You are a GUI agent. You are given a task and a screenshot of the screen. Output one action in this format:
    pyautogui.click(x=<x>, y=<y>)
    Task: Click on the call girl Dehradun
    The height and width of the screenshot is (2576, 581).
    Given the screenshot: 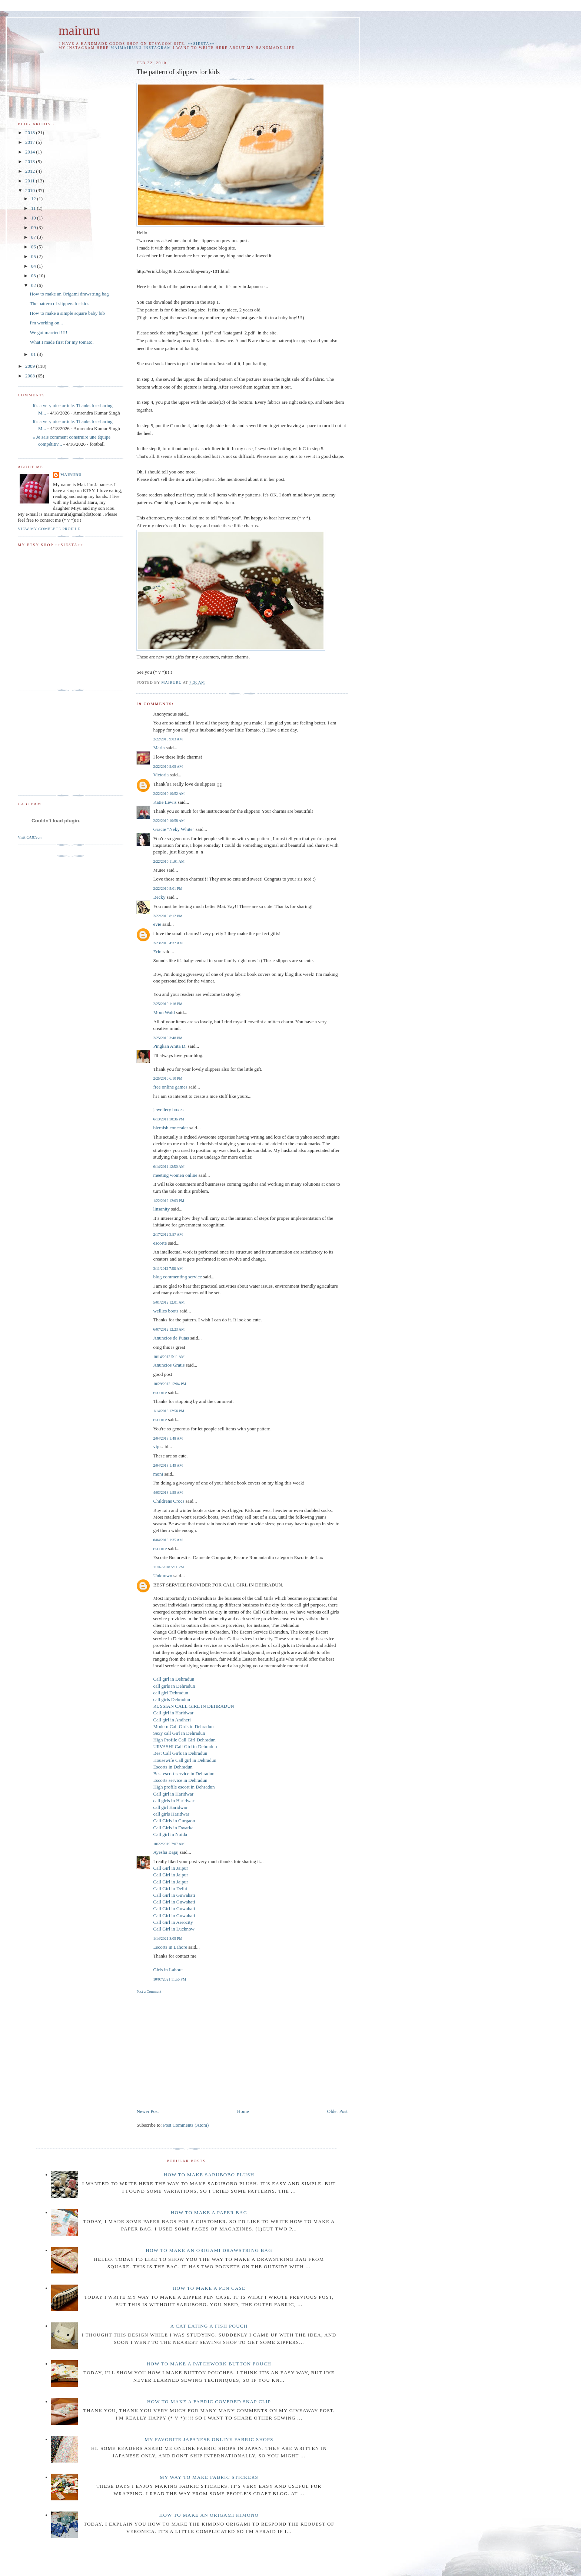 What is the action you would take?
    pyautogui.click(x=170, y=1692)
    